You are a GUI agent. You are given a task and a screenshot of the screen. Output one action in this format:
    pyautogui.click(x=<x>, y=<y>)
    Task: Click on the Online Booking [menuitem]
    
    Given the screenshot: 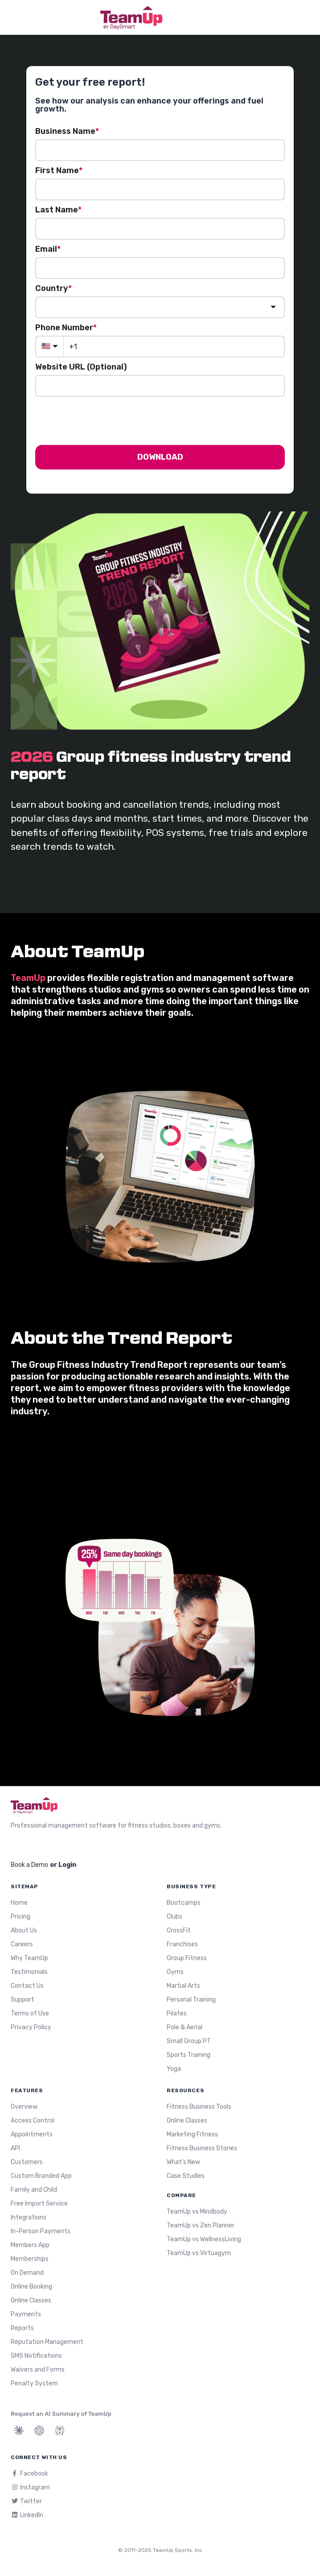 What is the action you would take?
    pyautogui.click(x=31, y=2286)
    